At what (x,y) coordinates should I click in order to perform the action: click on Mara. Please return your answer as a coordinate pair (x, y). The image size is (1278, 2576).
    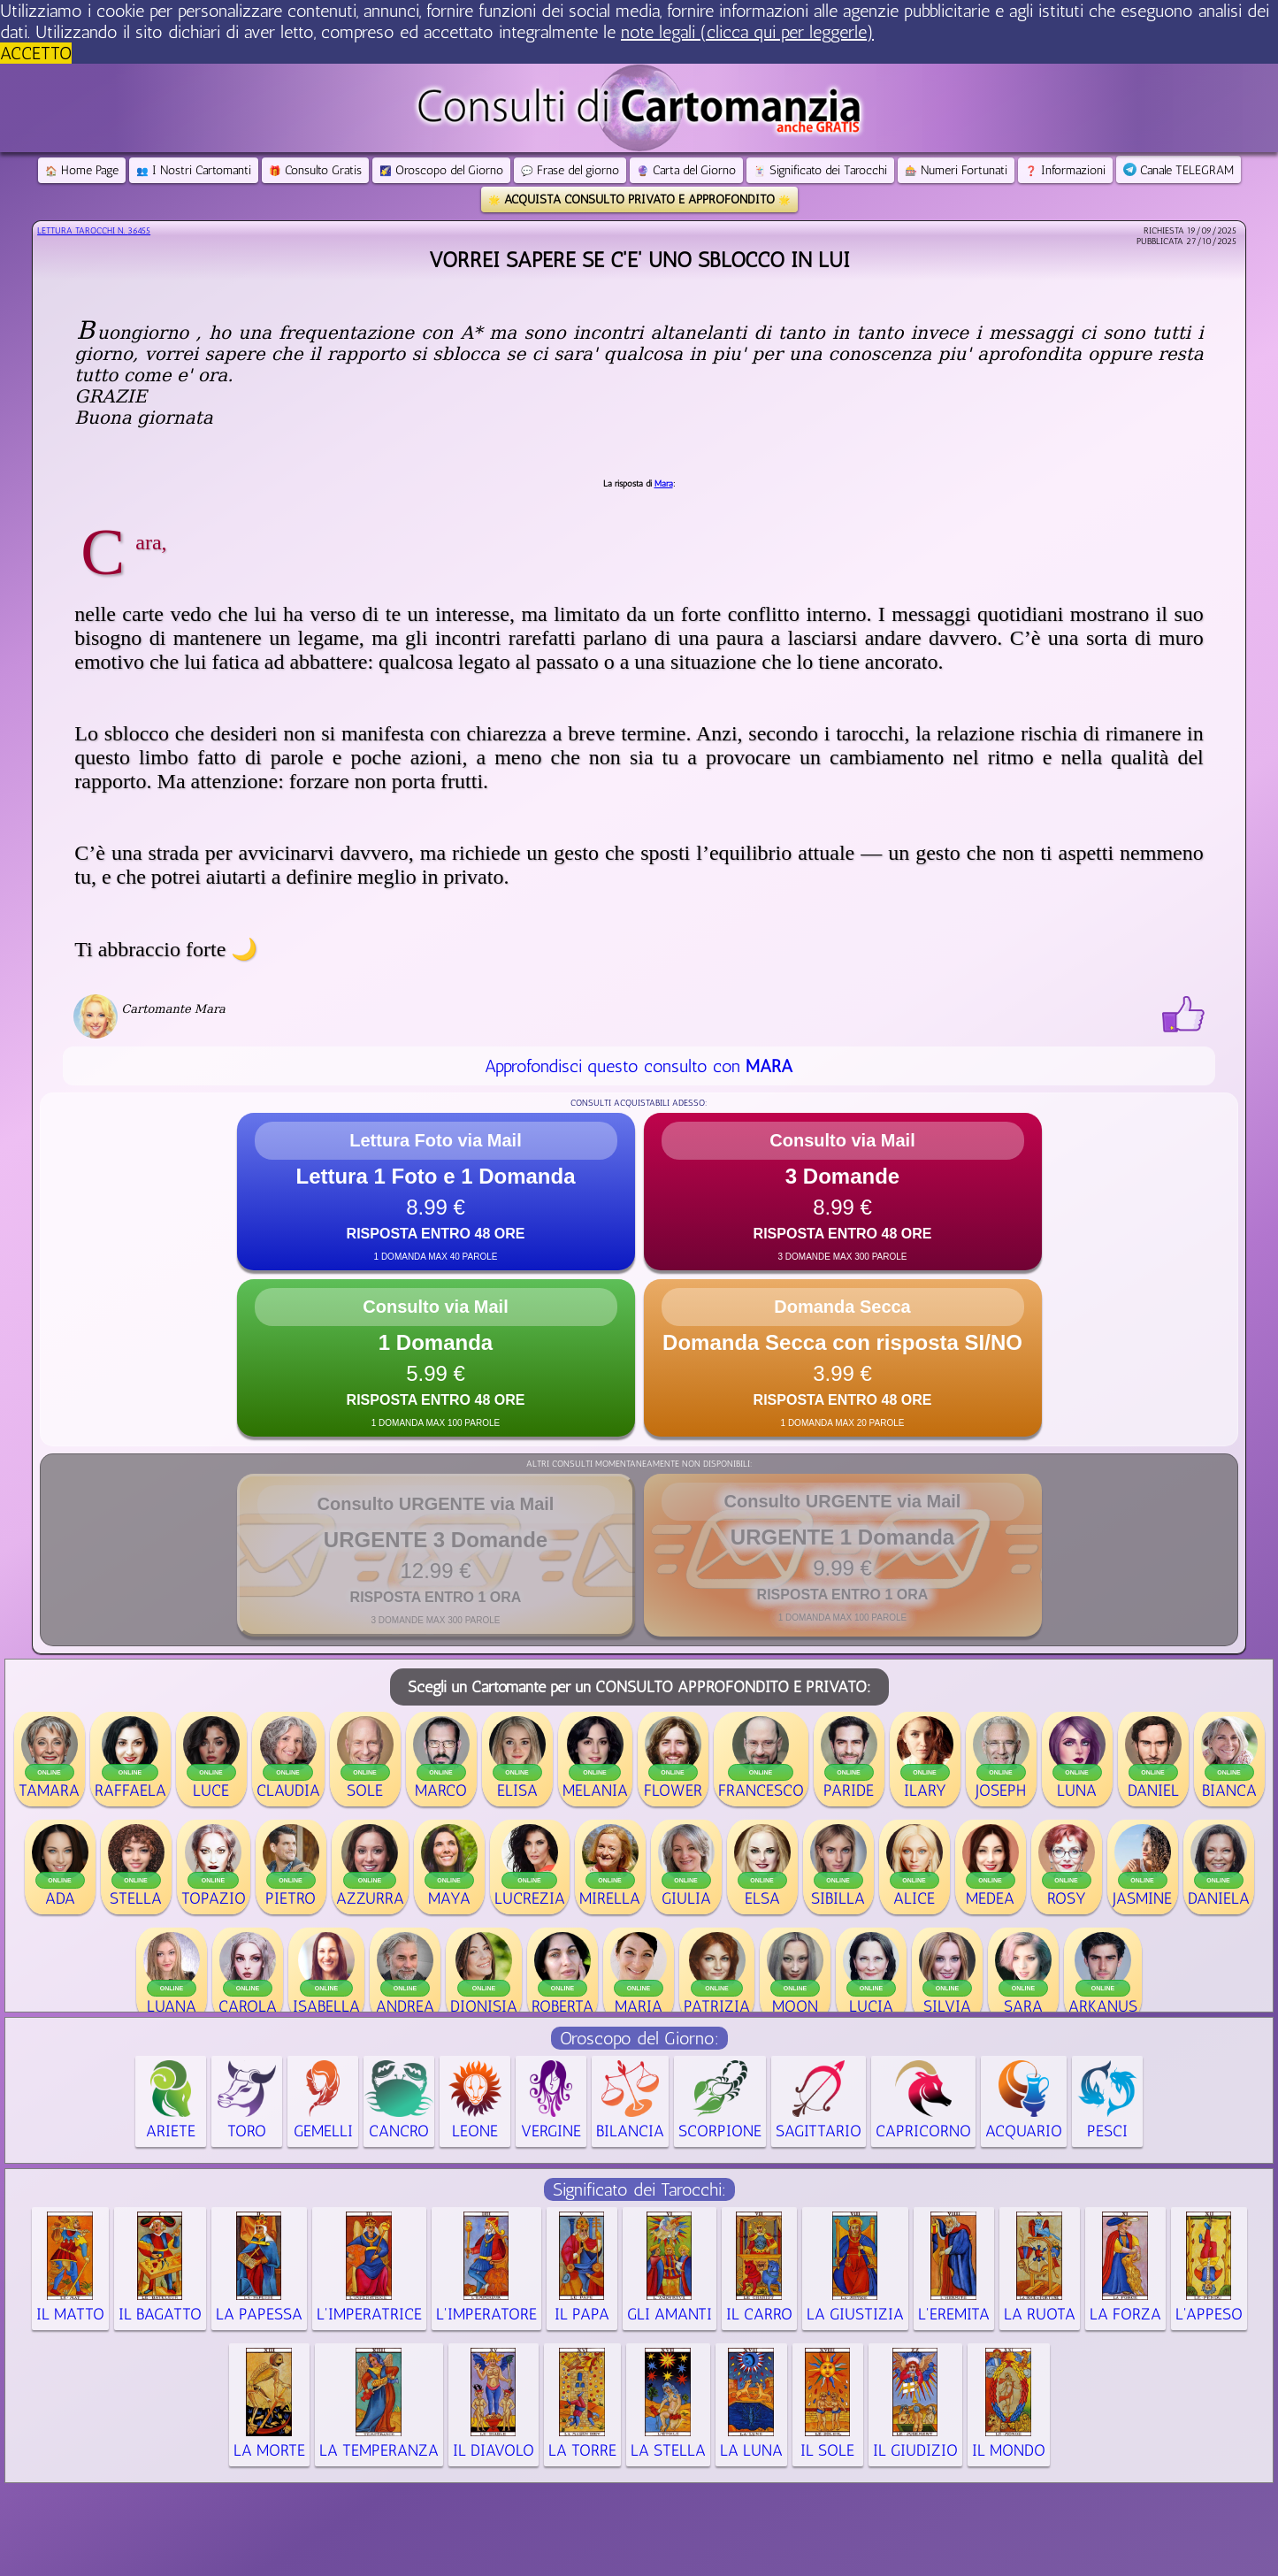
    Looking at the image, I should click on (663, 484).